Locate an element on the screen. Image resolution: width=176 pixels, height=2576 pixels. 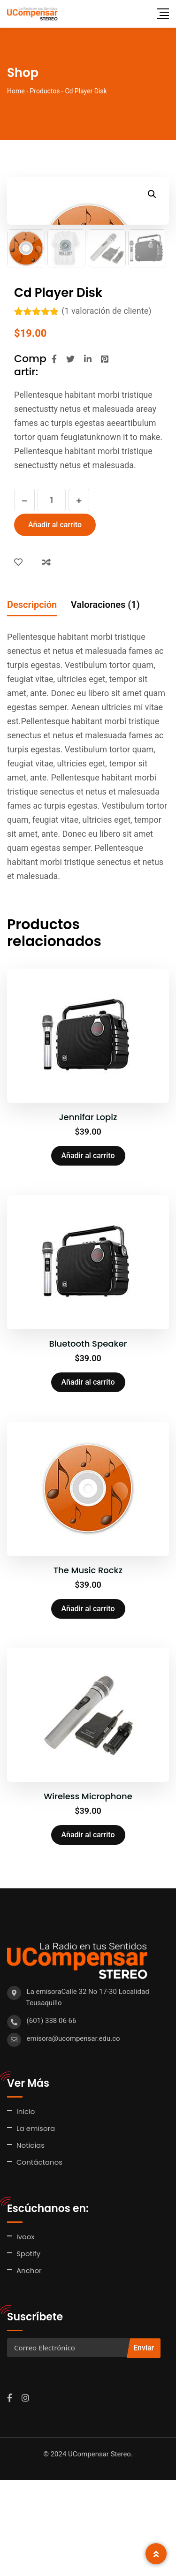
(601) 338 06 66 is located at coordinates (52, 2117).